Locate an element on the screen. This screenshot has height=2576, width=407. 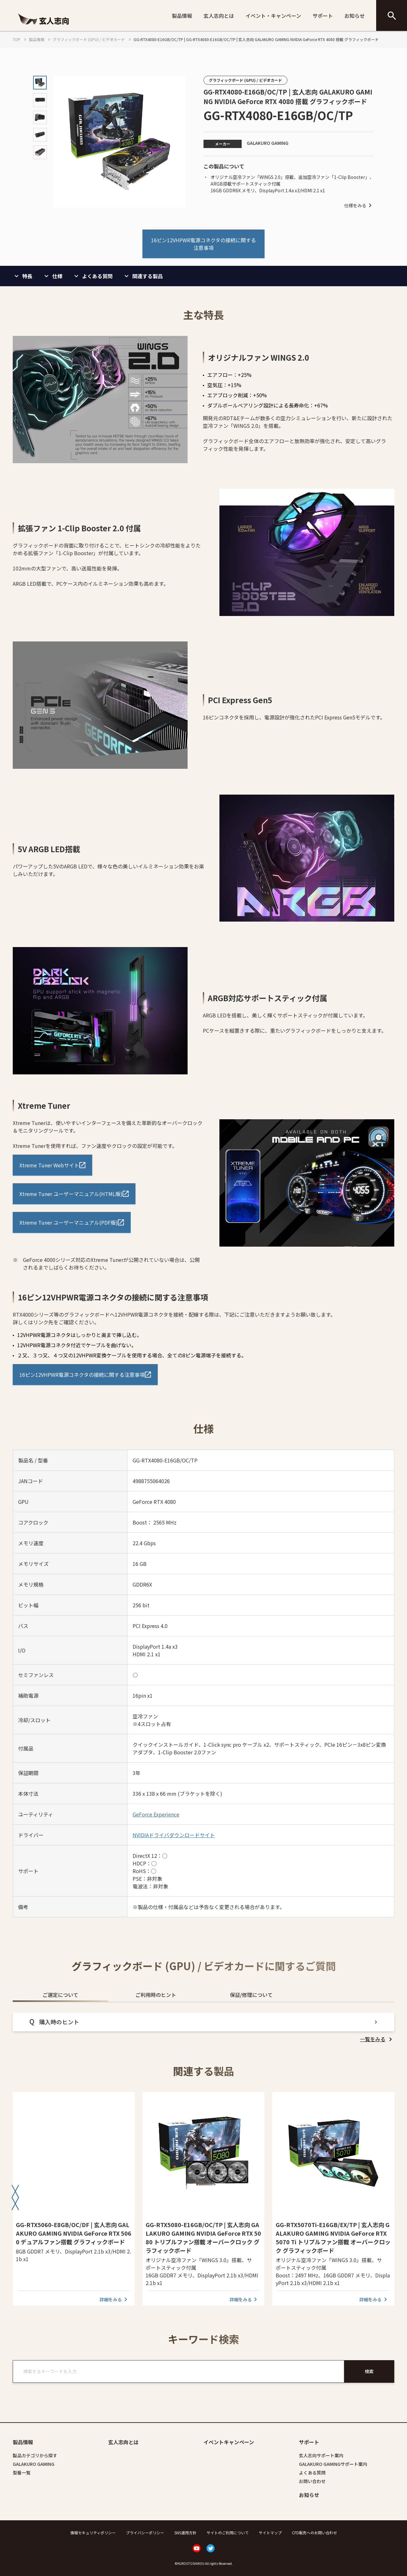
[listitem] is located at coordinates (377, 2039).